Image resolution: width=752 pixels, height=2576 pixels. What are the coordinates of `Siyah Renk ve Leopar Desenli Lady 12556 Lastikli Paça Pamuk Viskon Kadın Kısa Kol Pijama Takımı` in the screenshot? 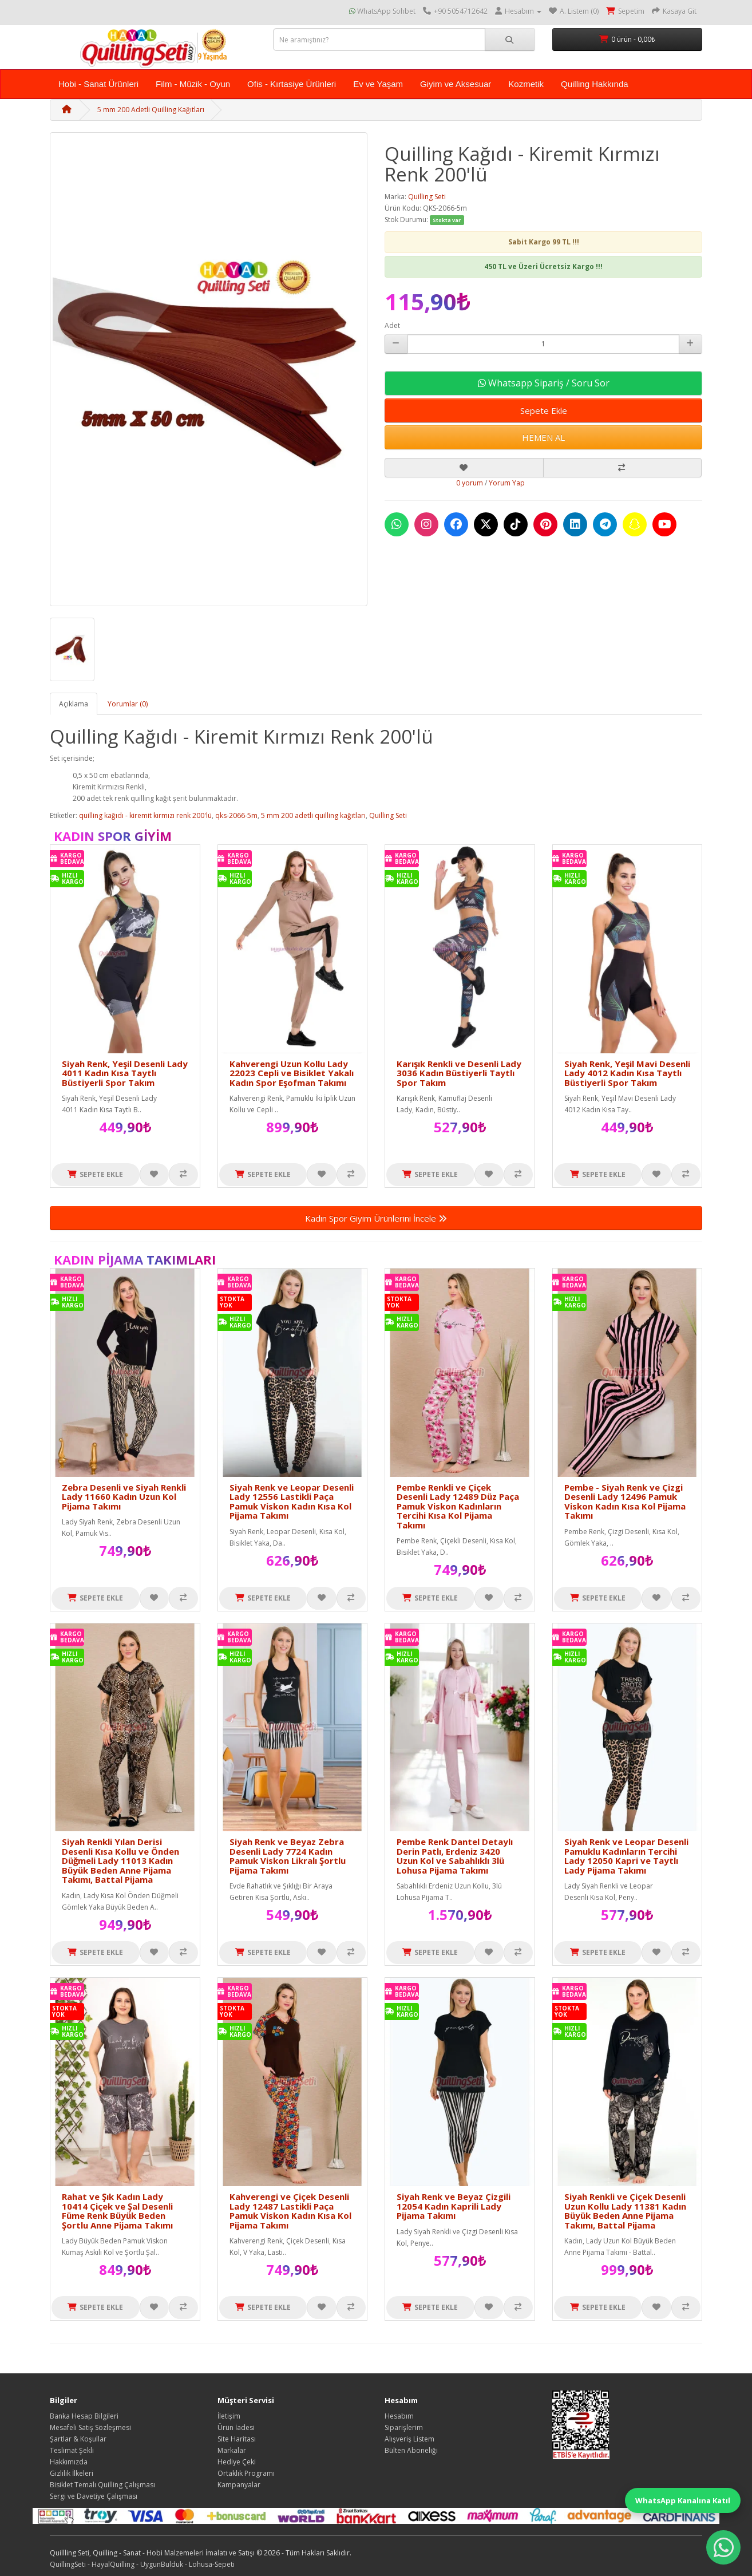 It's located at (291, 1501).